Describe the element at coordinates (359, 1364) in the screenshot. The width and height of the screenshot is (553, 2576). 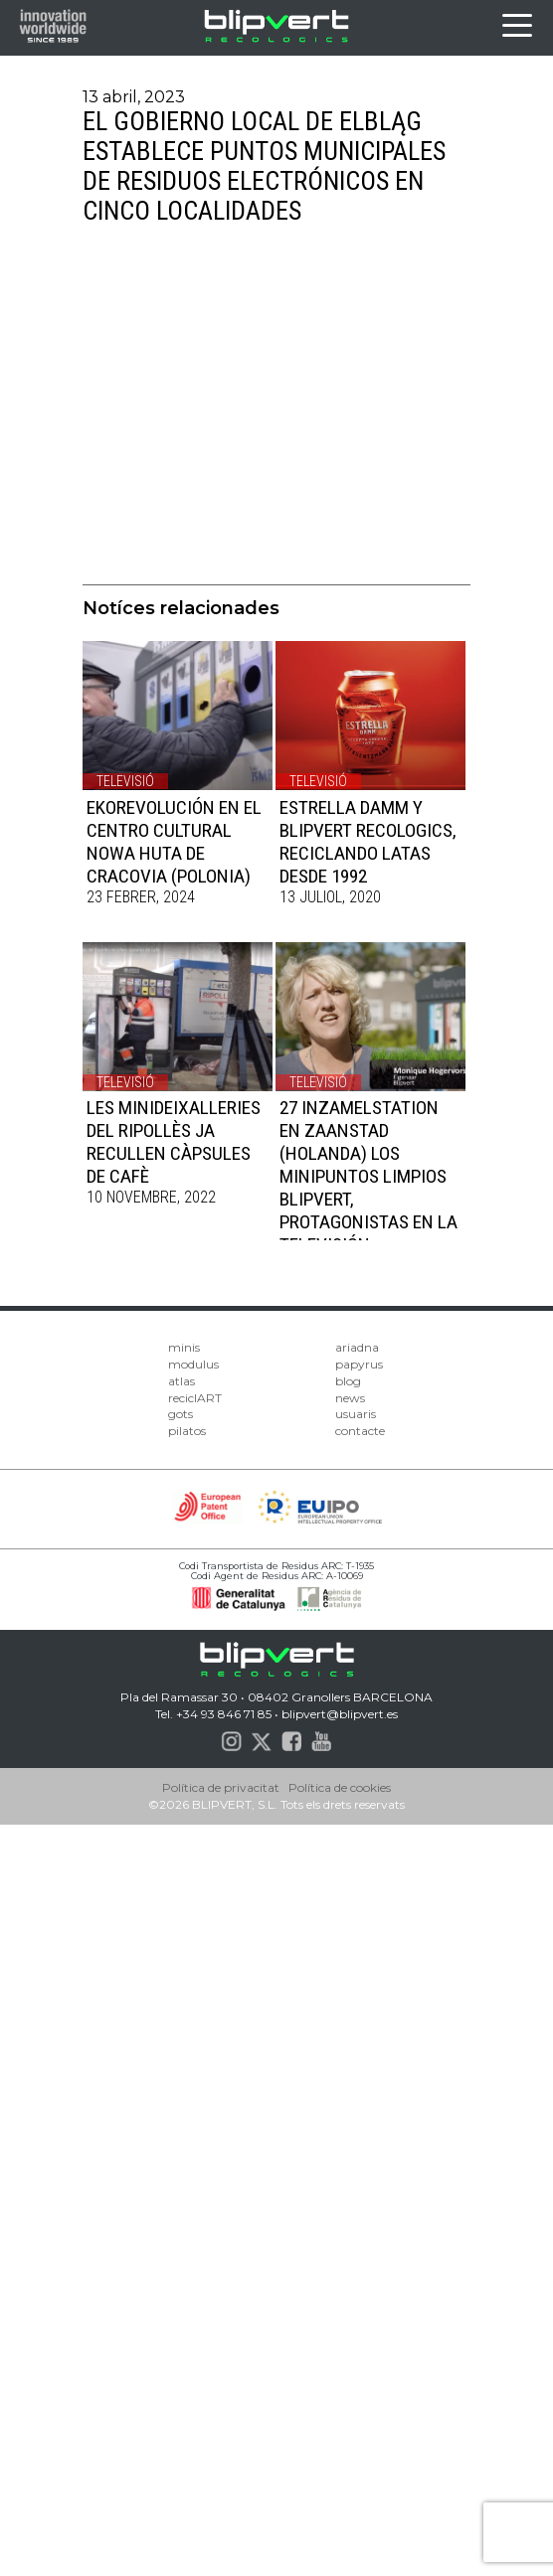
I see `papyrus` at that location.